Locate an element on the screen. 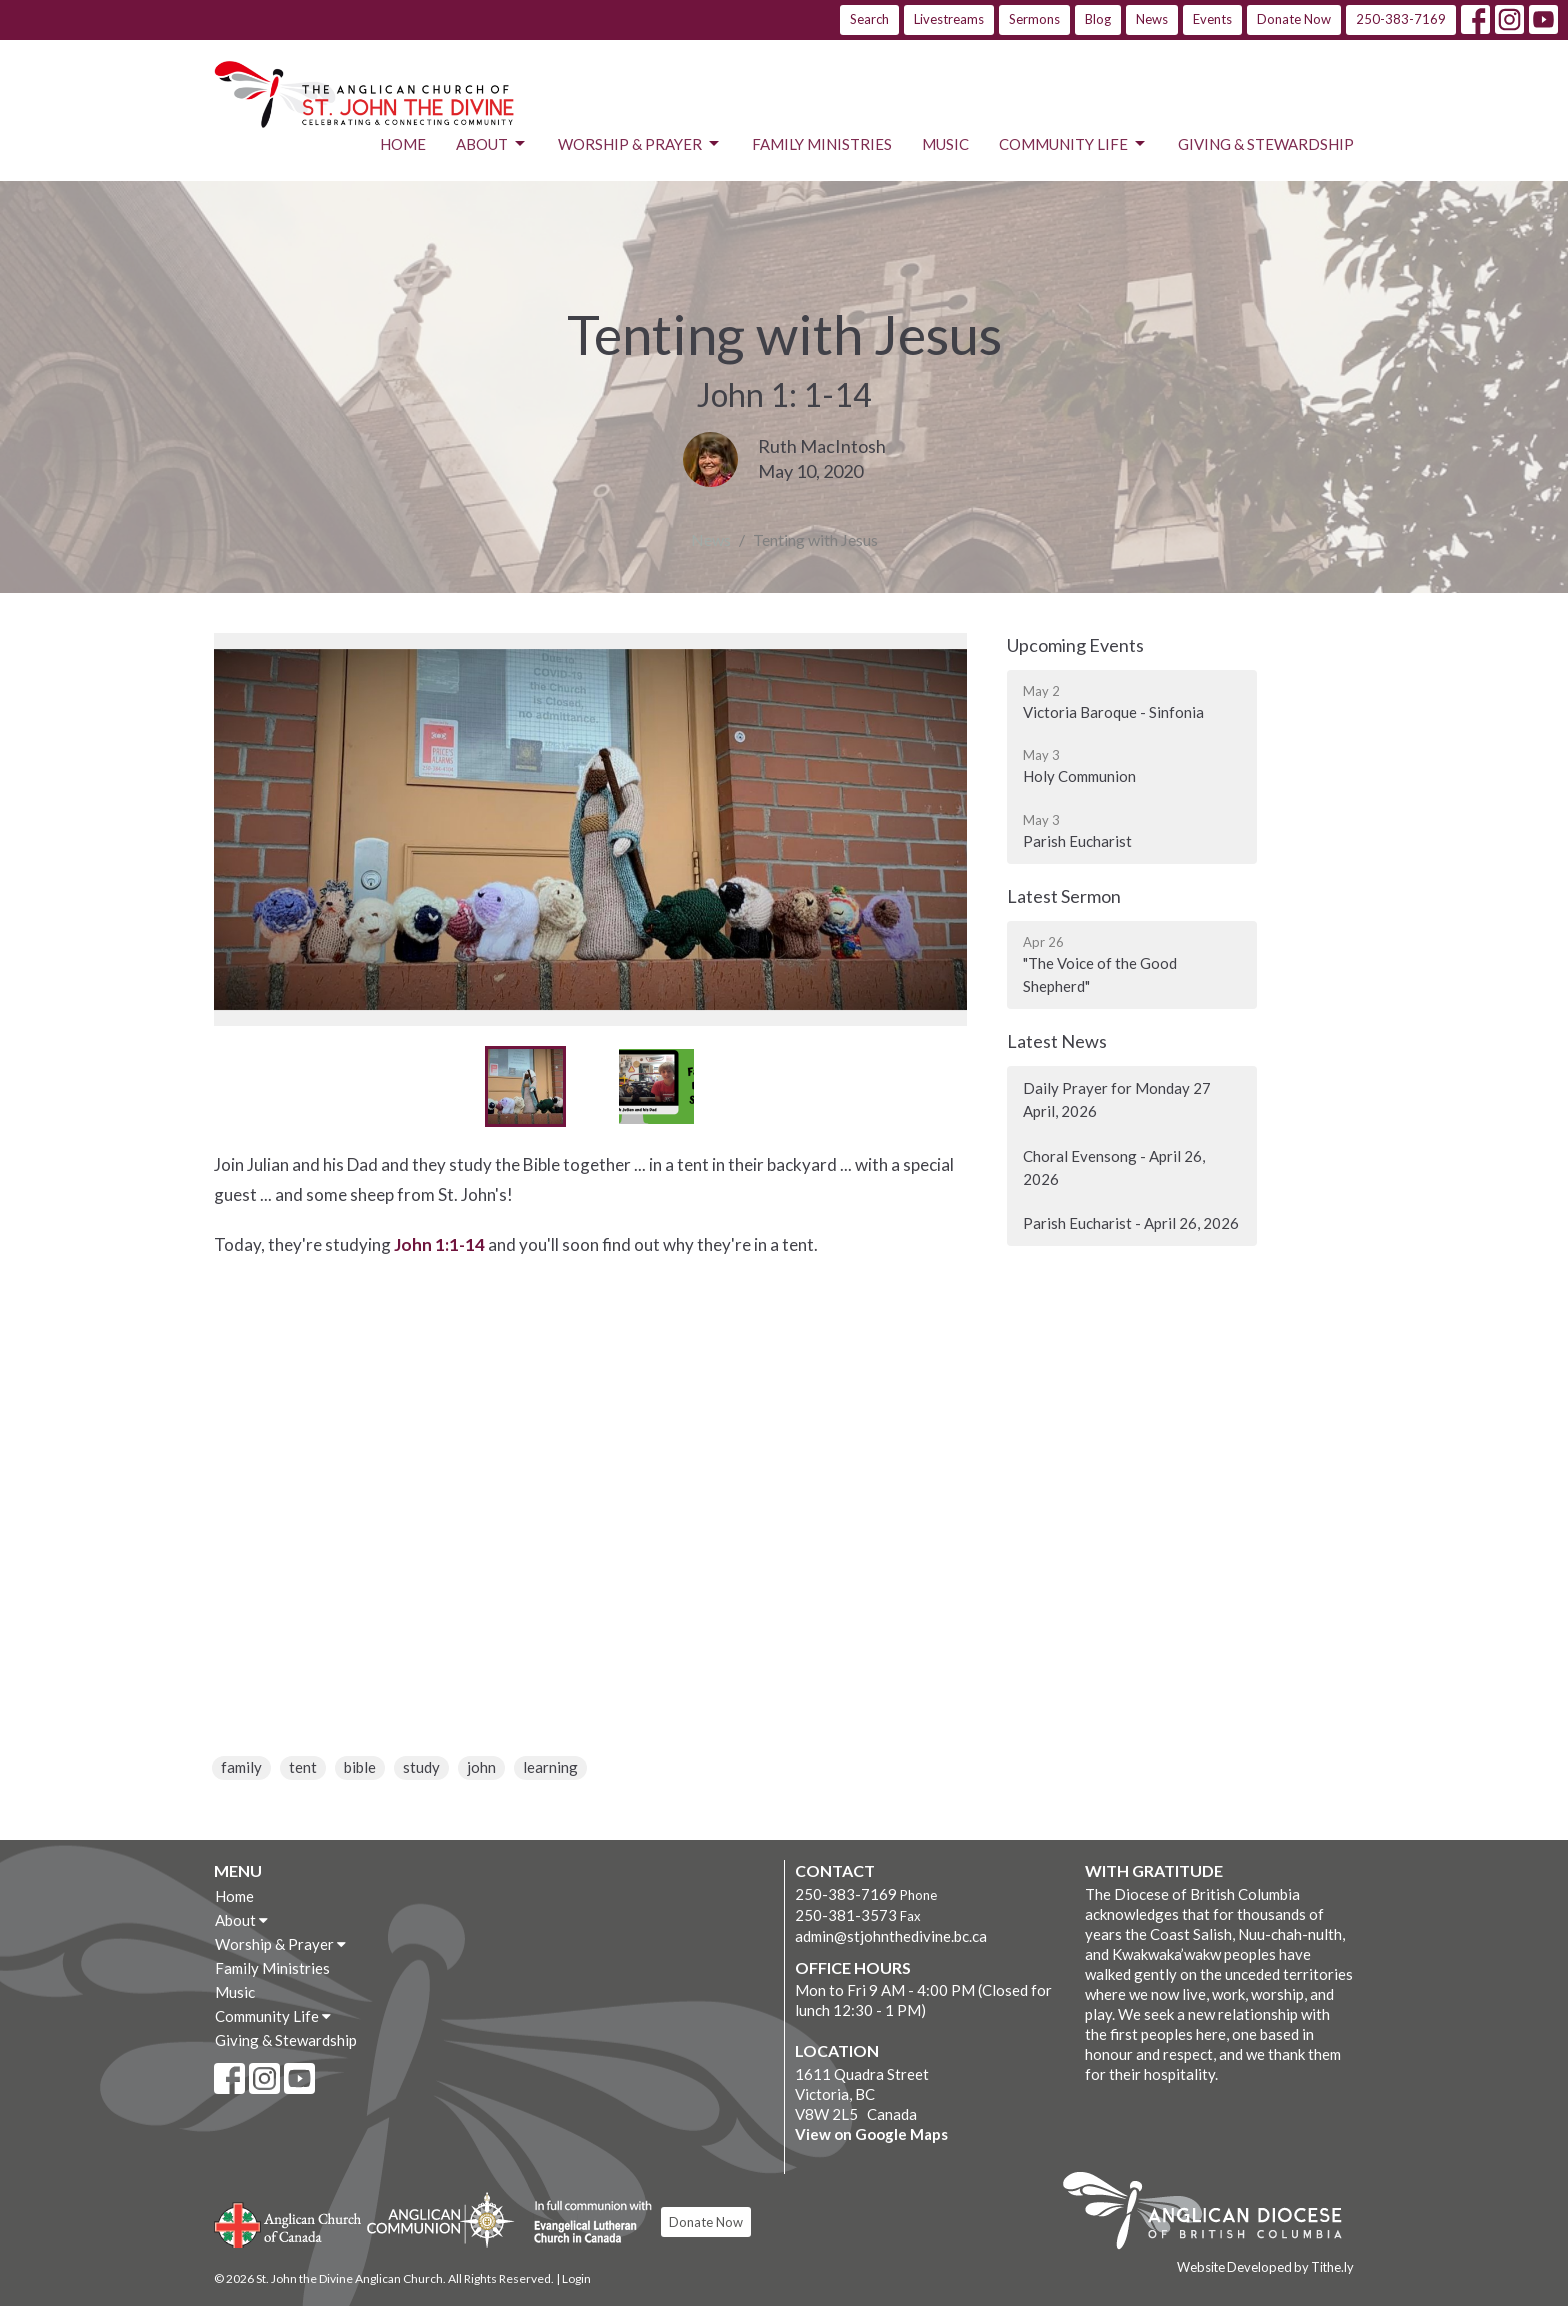  john is located at coordinates (481, 1767).